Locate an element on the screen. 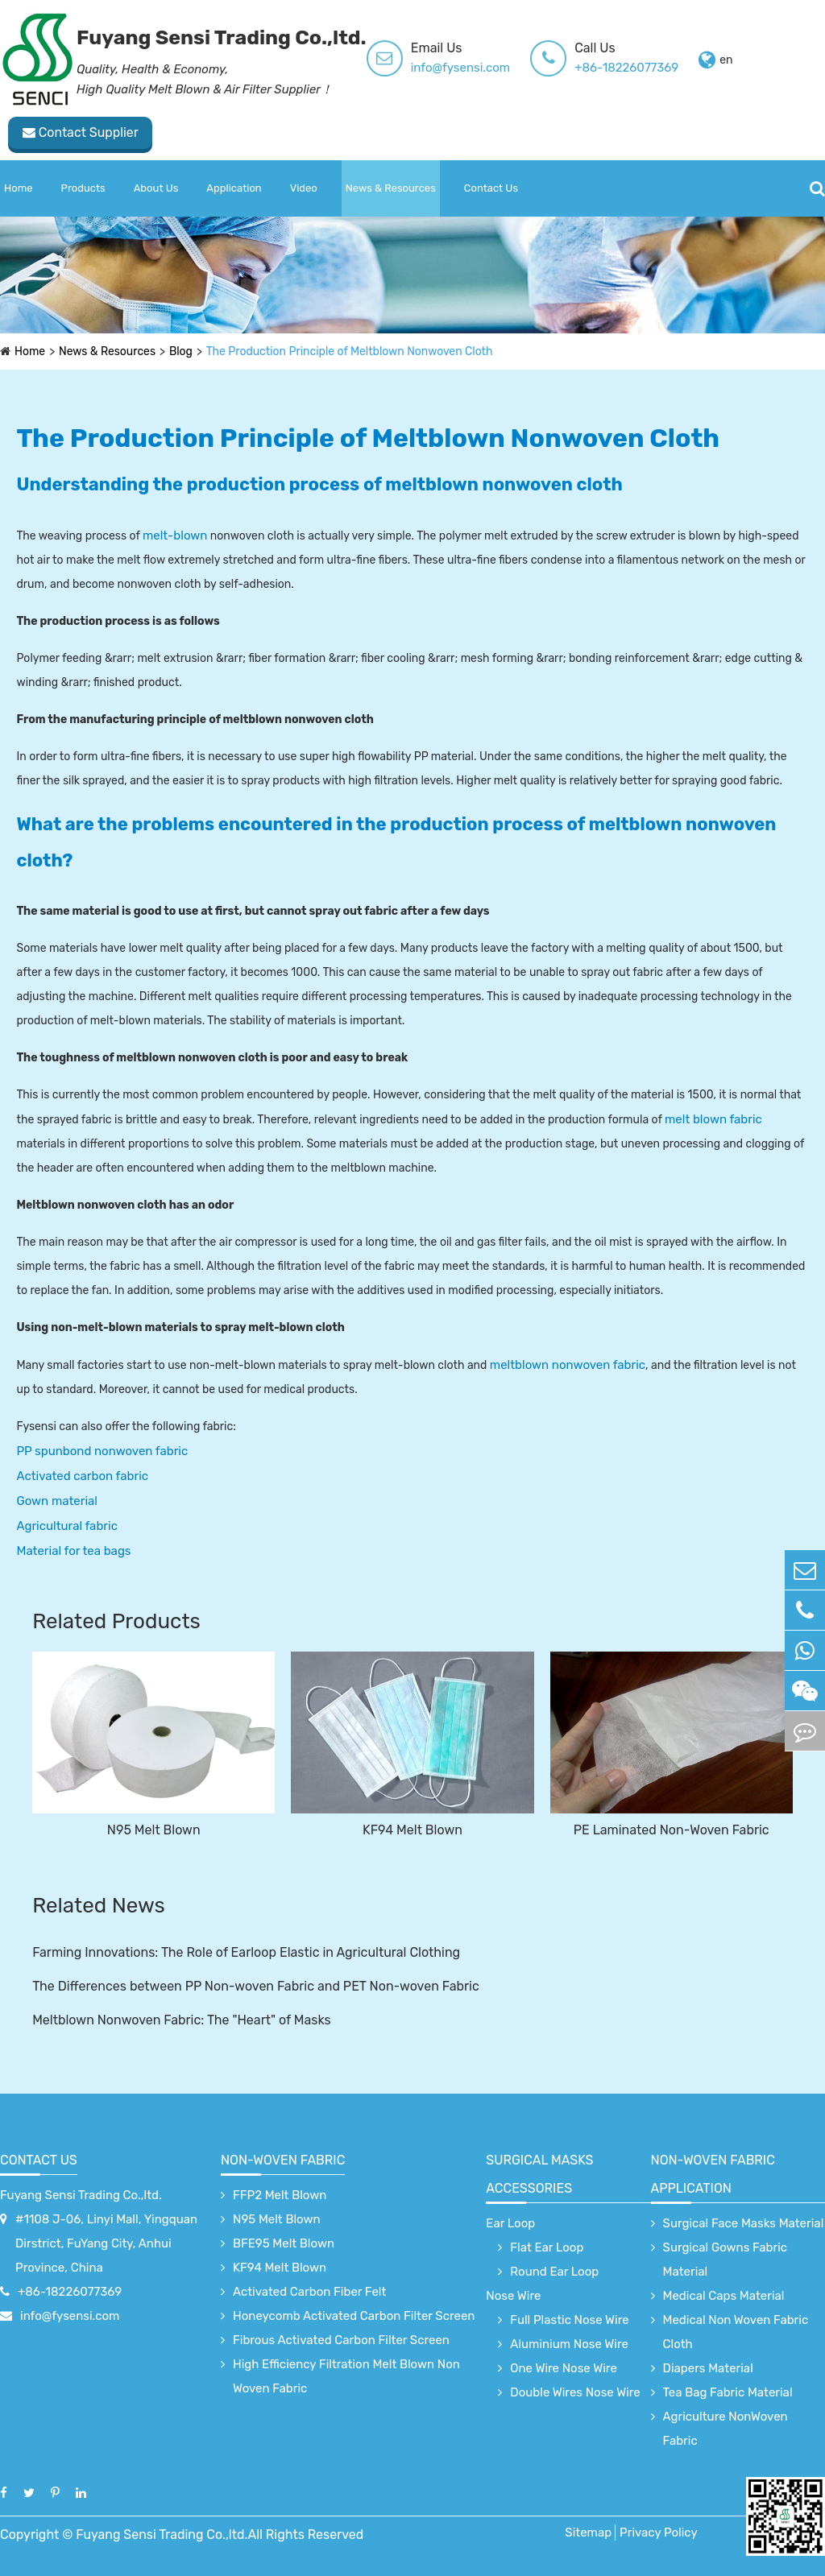 Image resolution: width=825 pixels, height=2576 pixels. One Wire Nose Wire is located at coordinates (563, 2368).